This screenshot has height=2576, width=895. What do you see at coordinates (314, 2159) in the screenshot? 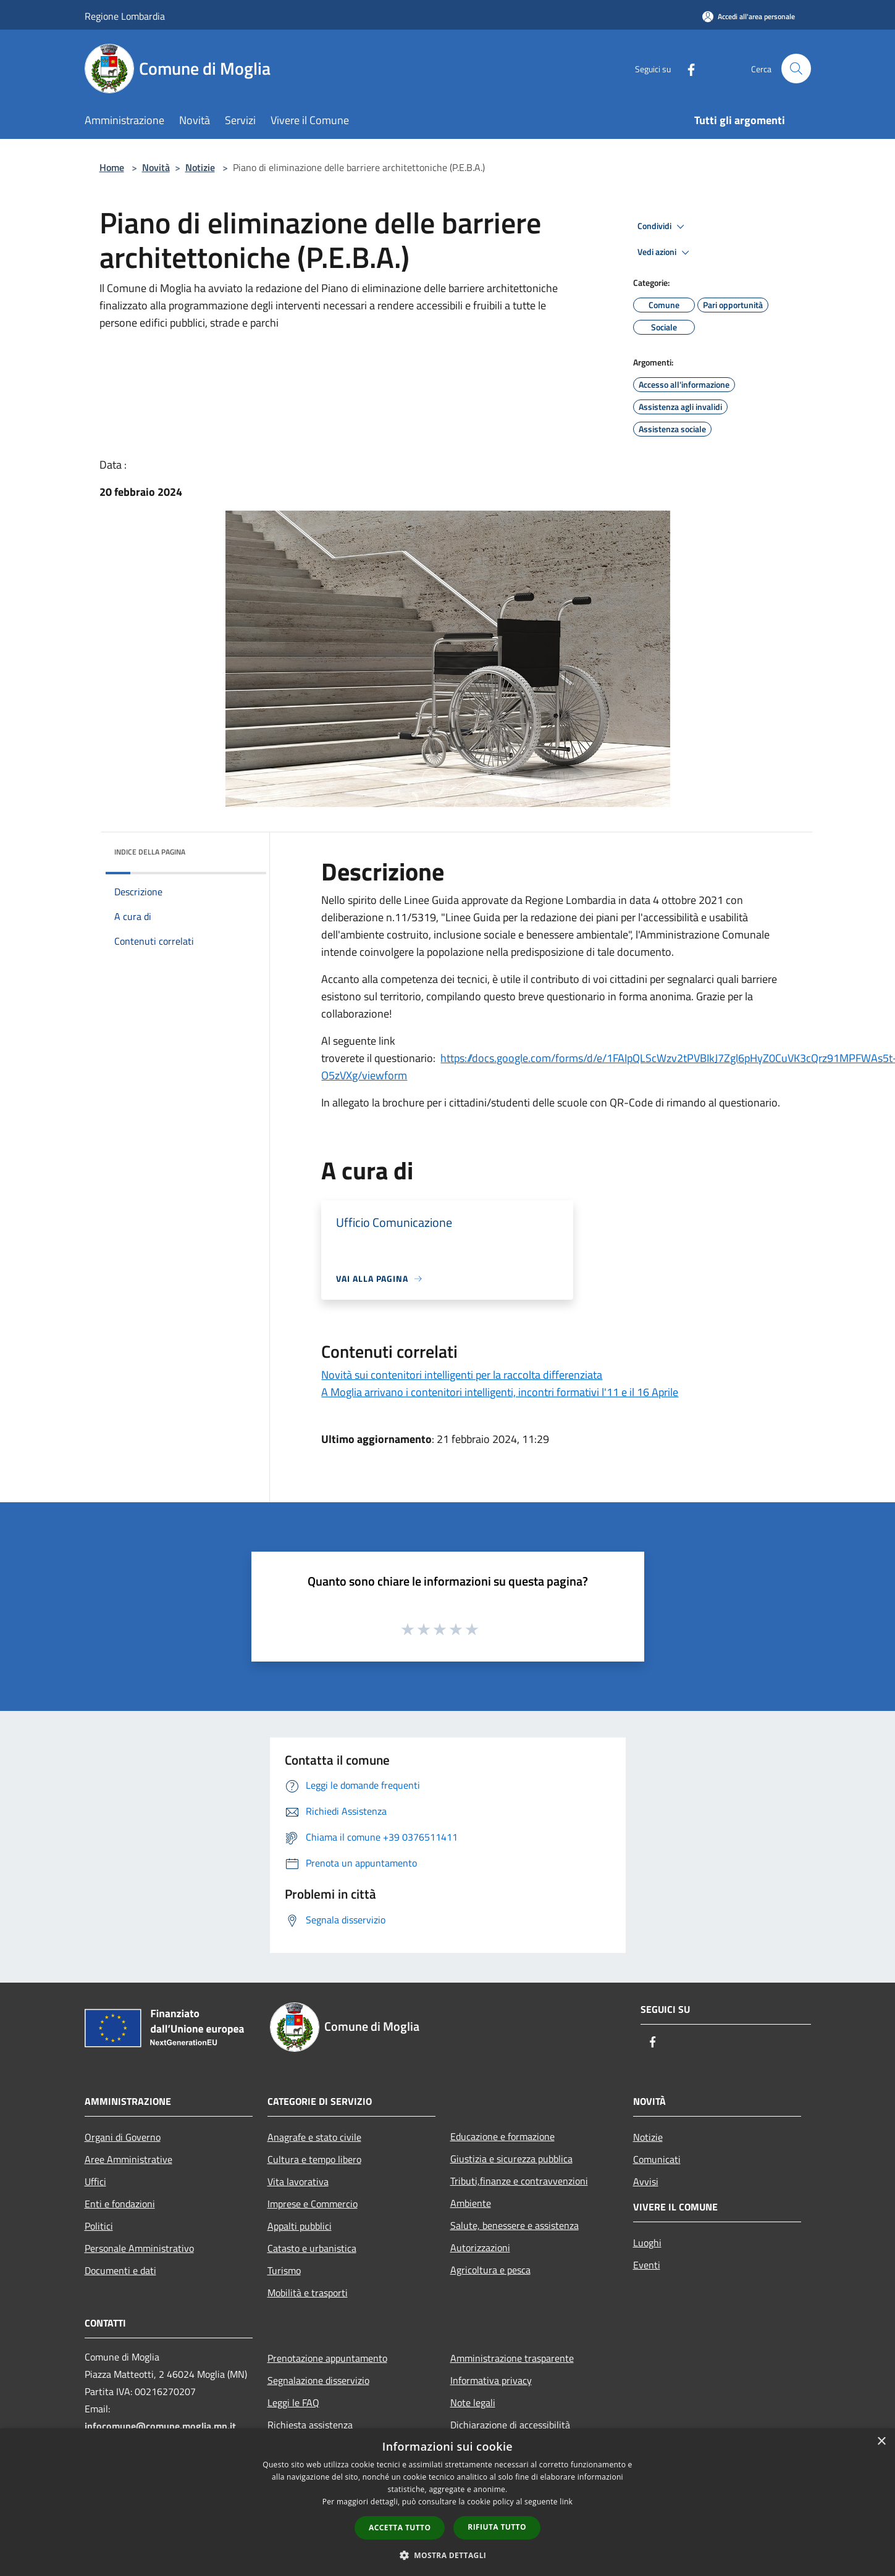
I see `Cultura e tempo libero` at bounding box center [314, 2159].